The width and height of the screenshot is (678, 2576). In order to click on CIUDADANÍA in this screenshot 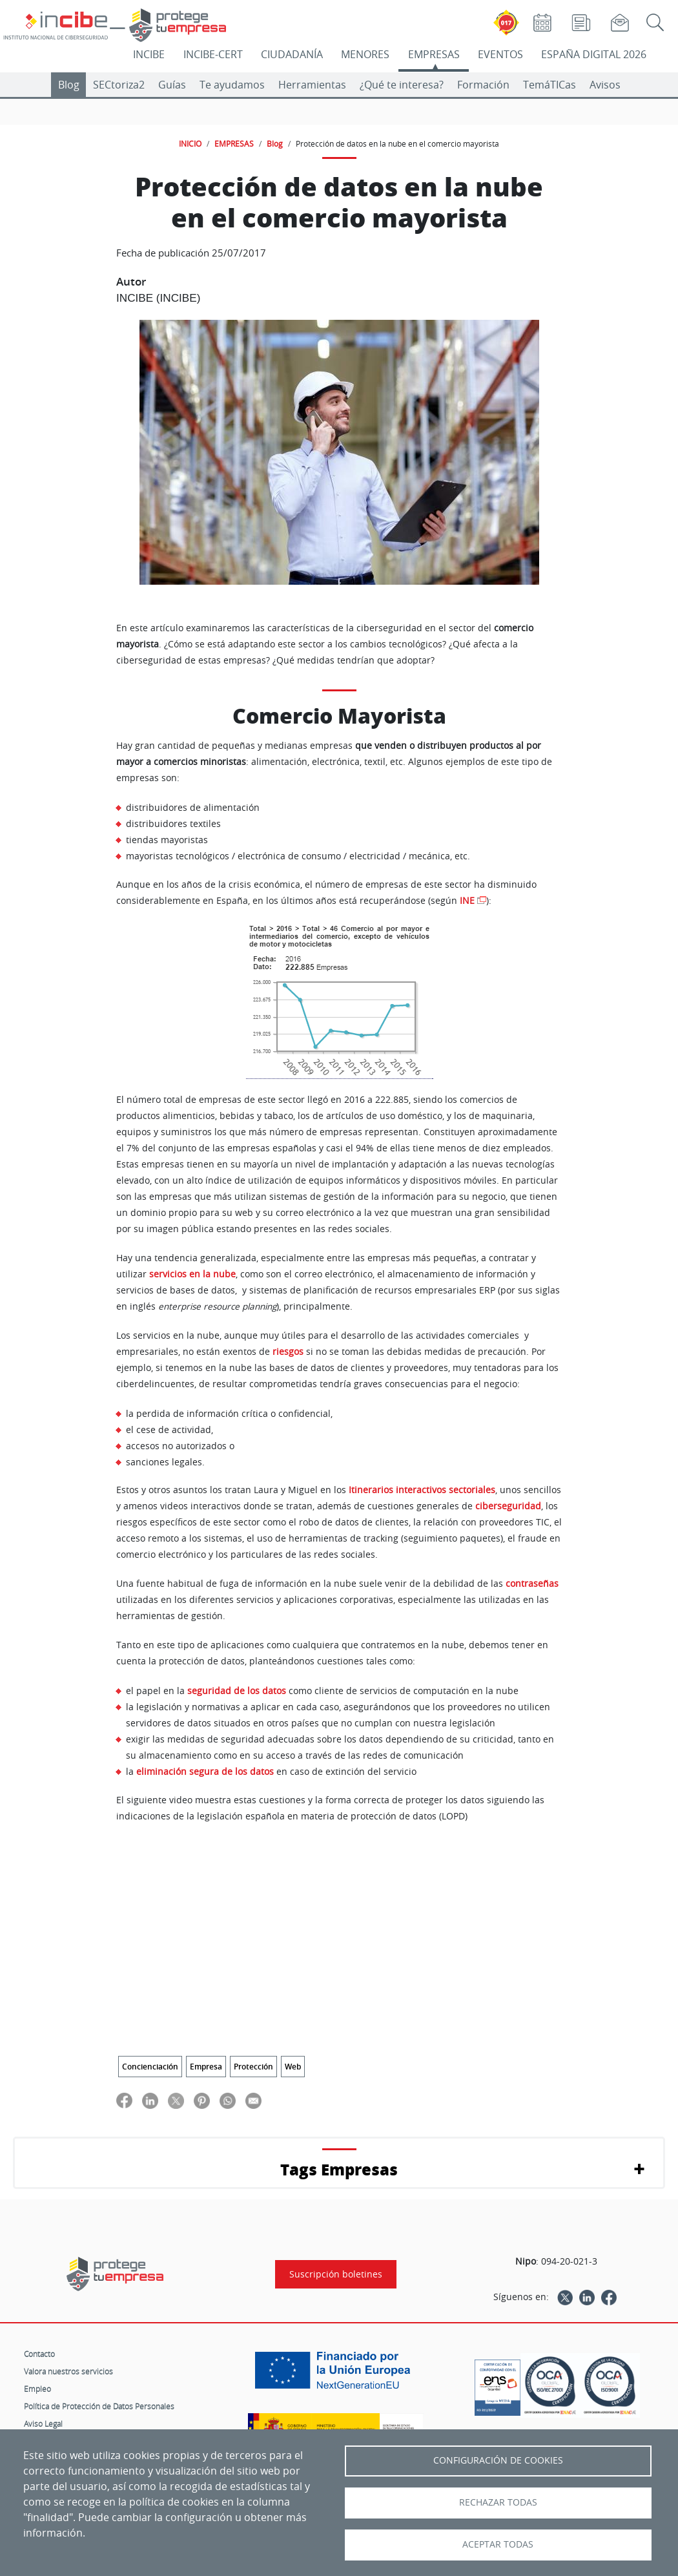, I will do `click(292, 54)`.